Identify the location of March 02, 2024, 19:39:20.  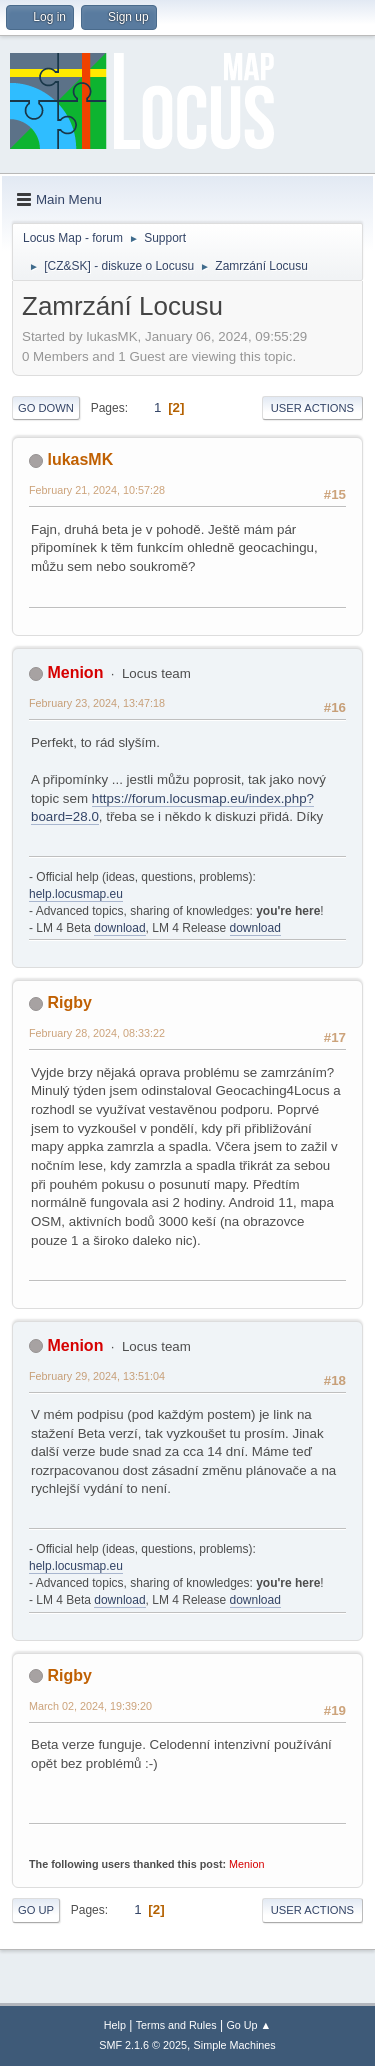
(90, 1706).